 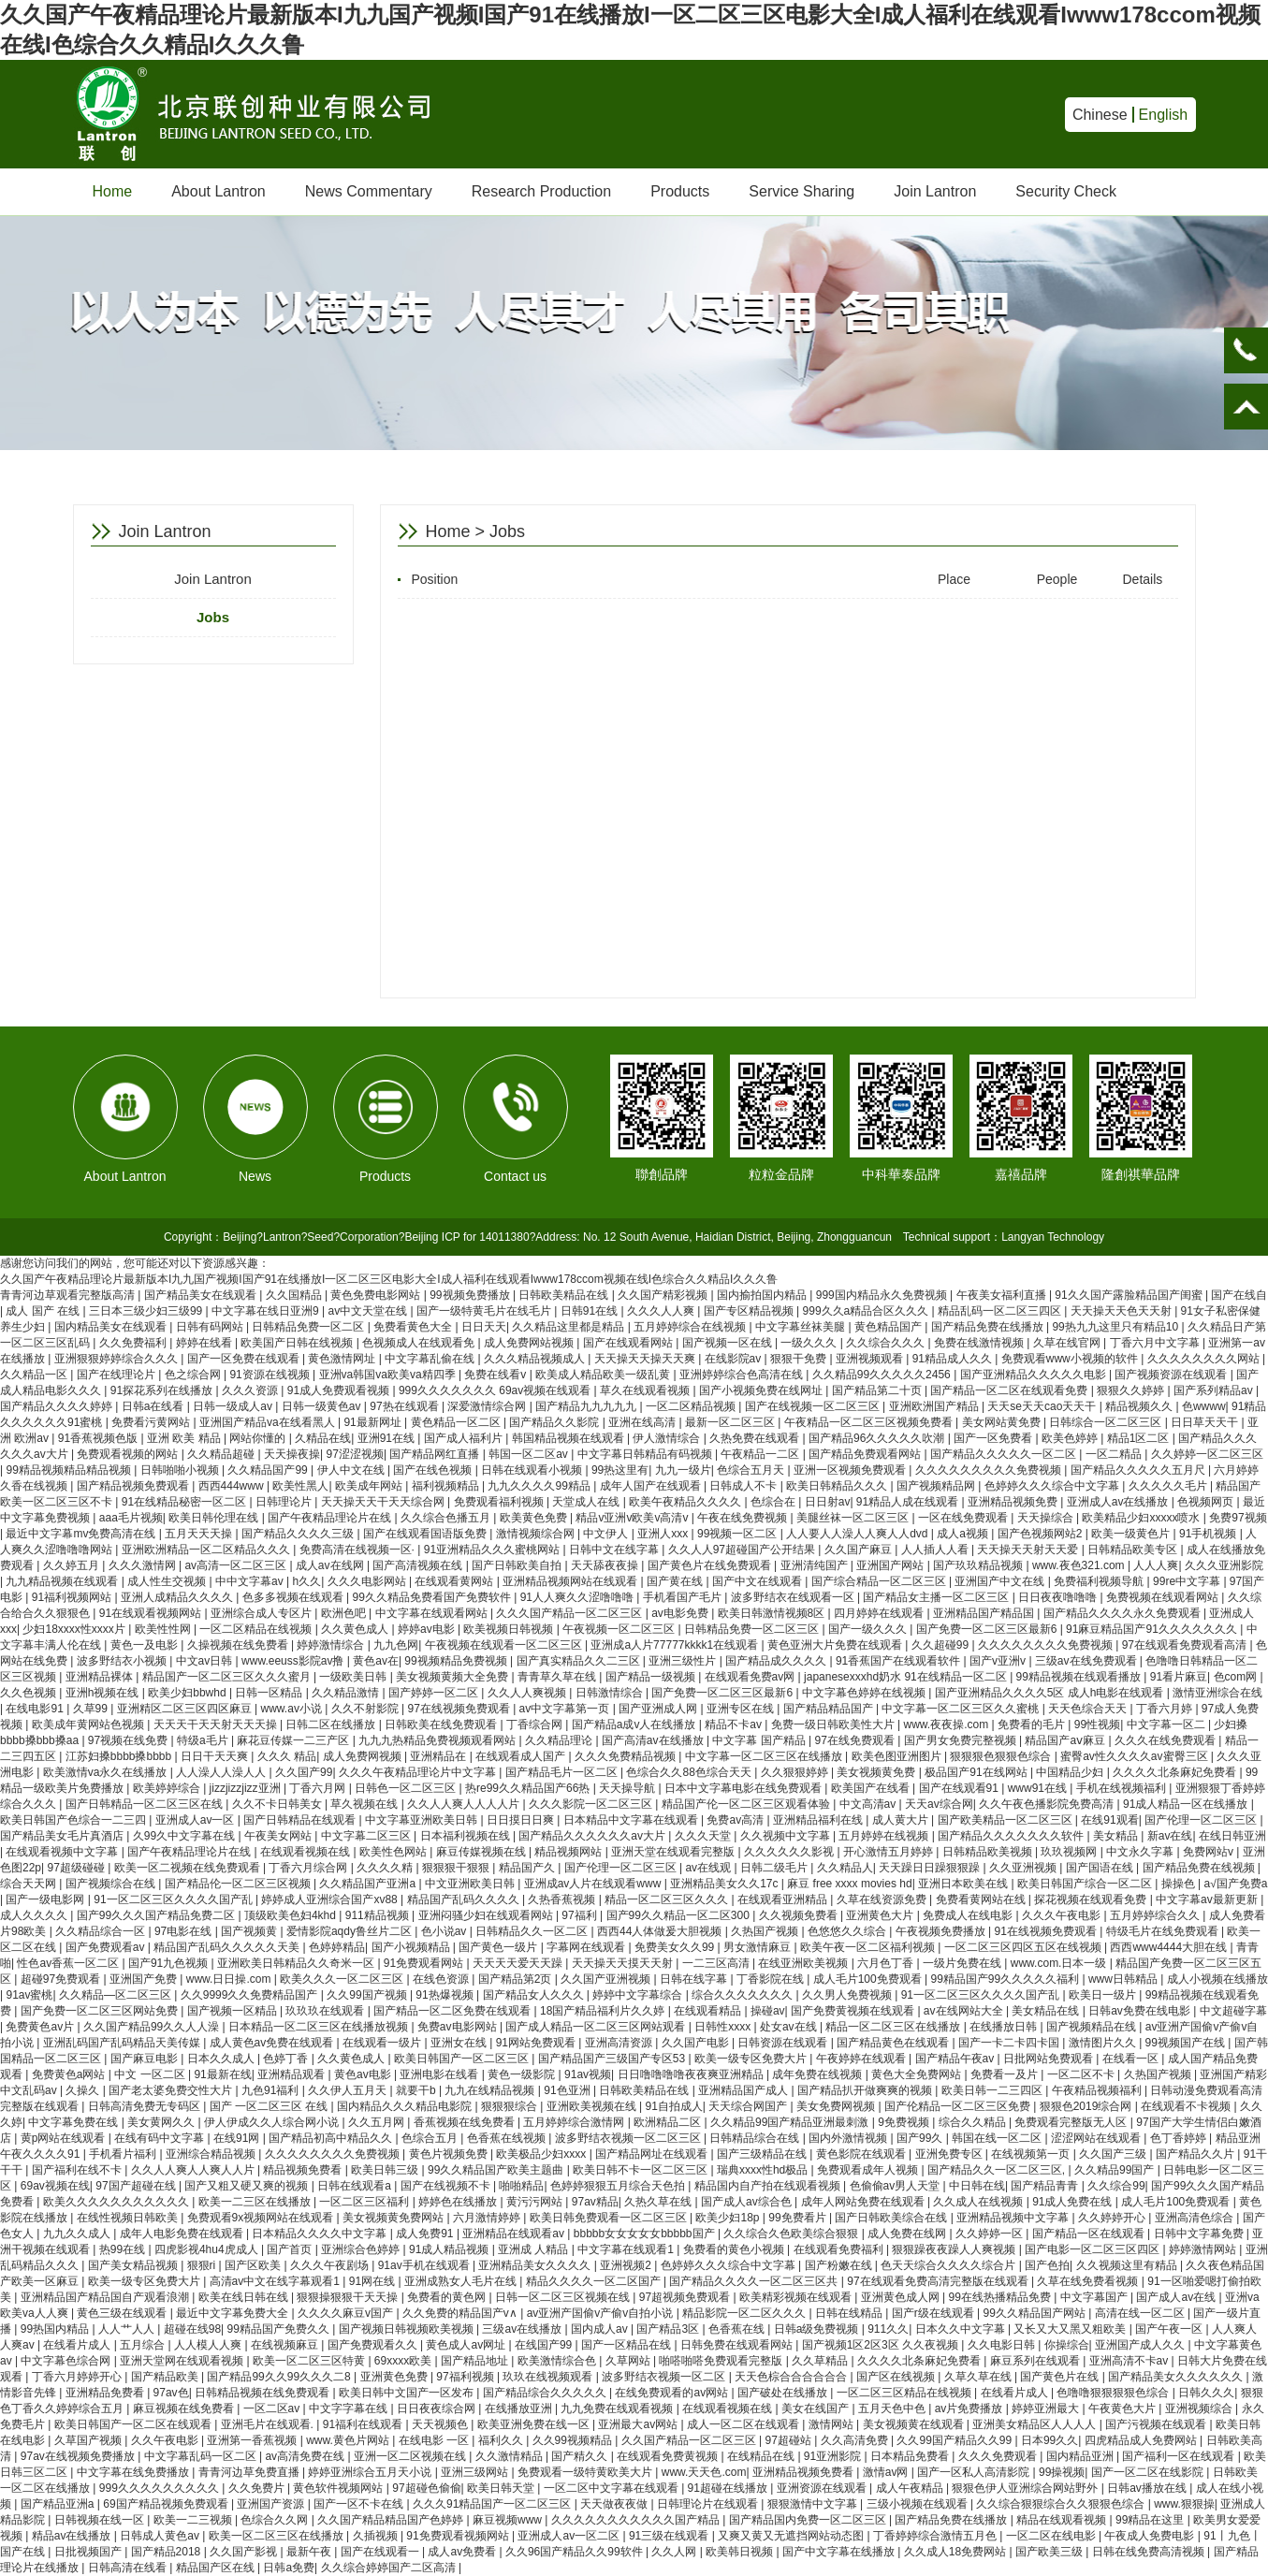 What do you see at coordinates (63, 1835) in the screenshot?
I see `国产精品美女毛片真酒店` at bounding box center [63, 1835].